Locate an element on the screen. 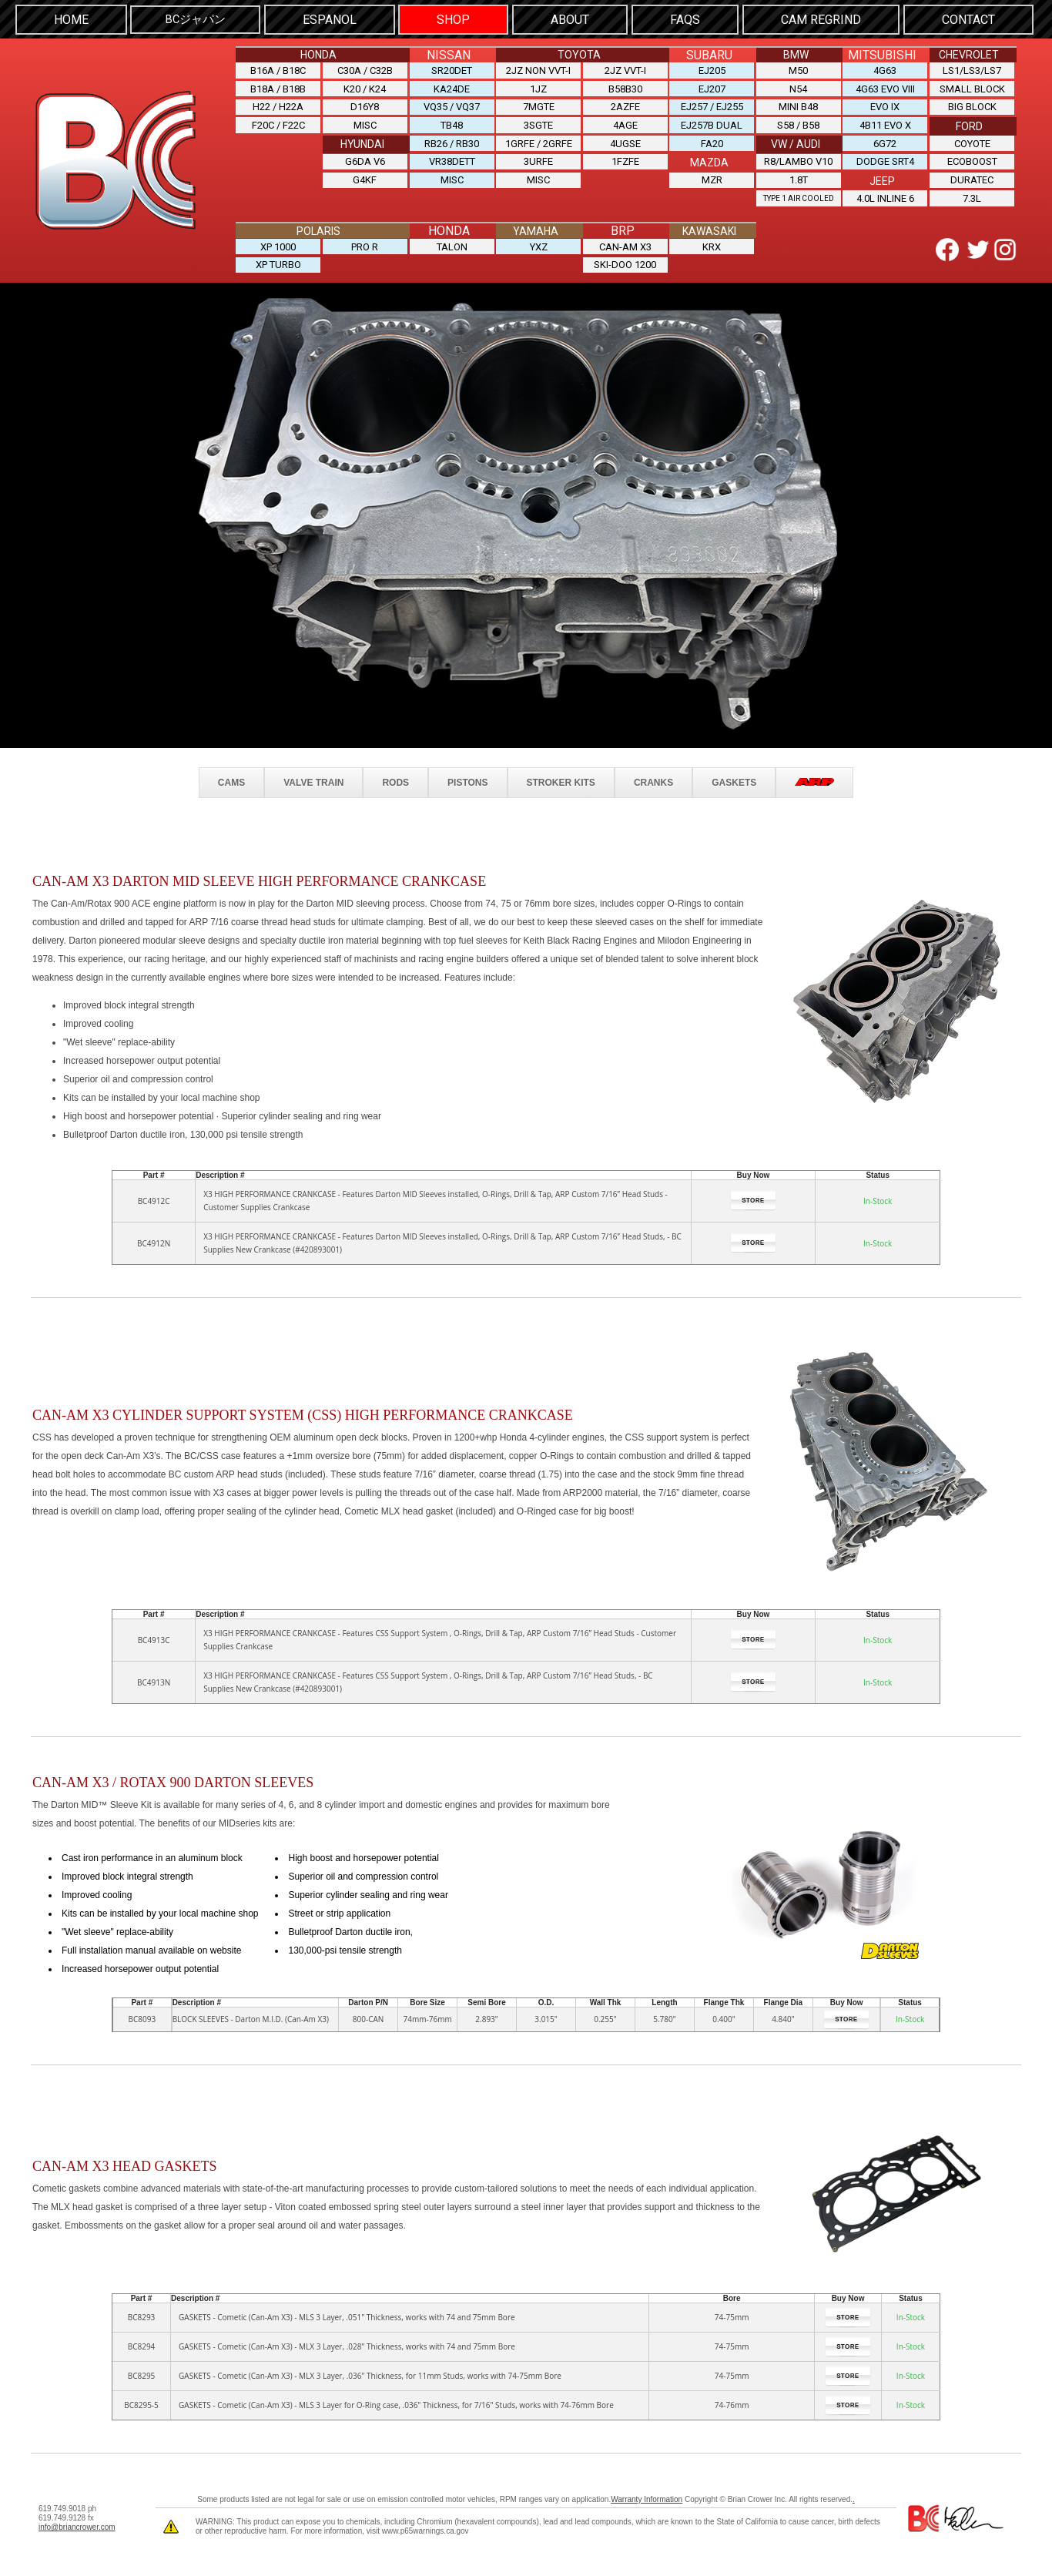 The height and width of the screenshot is (2576, 1052). 1GRFE / 2GRFE is located at coordinates (538, 140).